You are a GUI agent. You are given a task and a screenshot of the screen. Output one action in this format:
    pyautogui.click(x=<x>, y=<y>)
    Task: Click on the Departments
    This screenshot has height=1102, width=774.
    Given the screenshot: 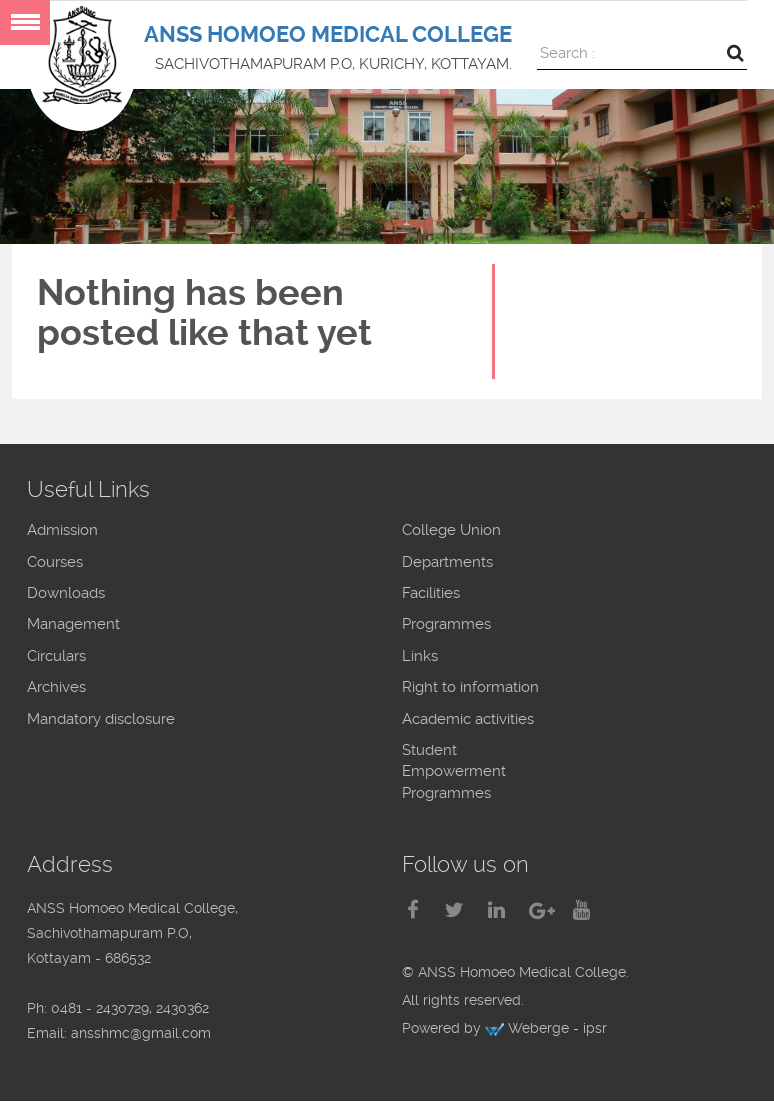 What is the action you would take?
    pyautogui.click(x=447, y=562)
    